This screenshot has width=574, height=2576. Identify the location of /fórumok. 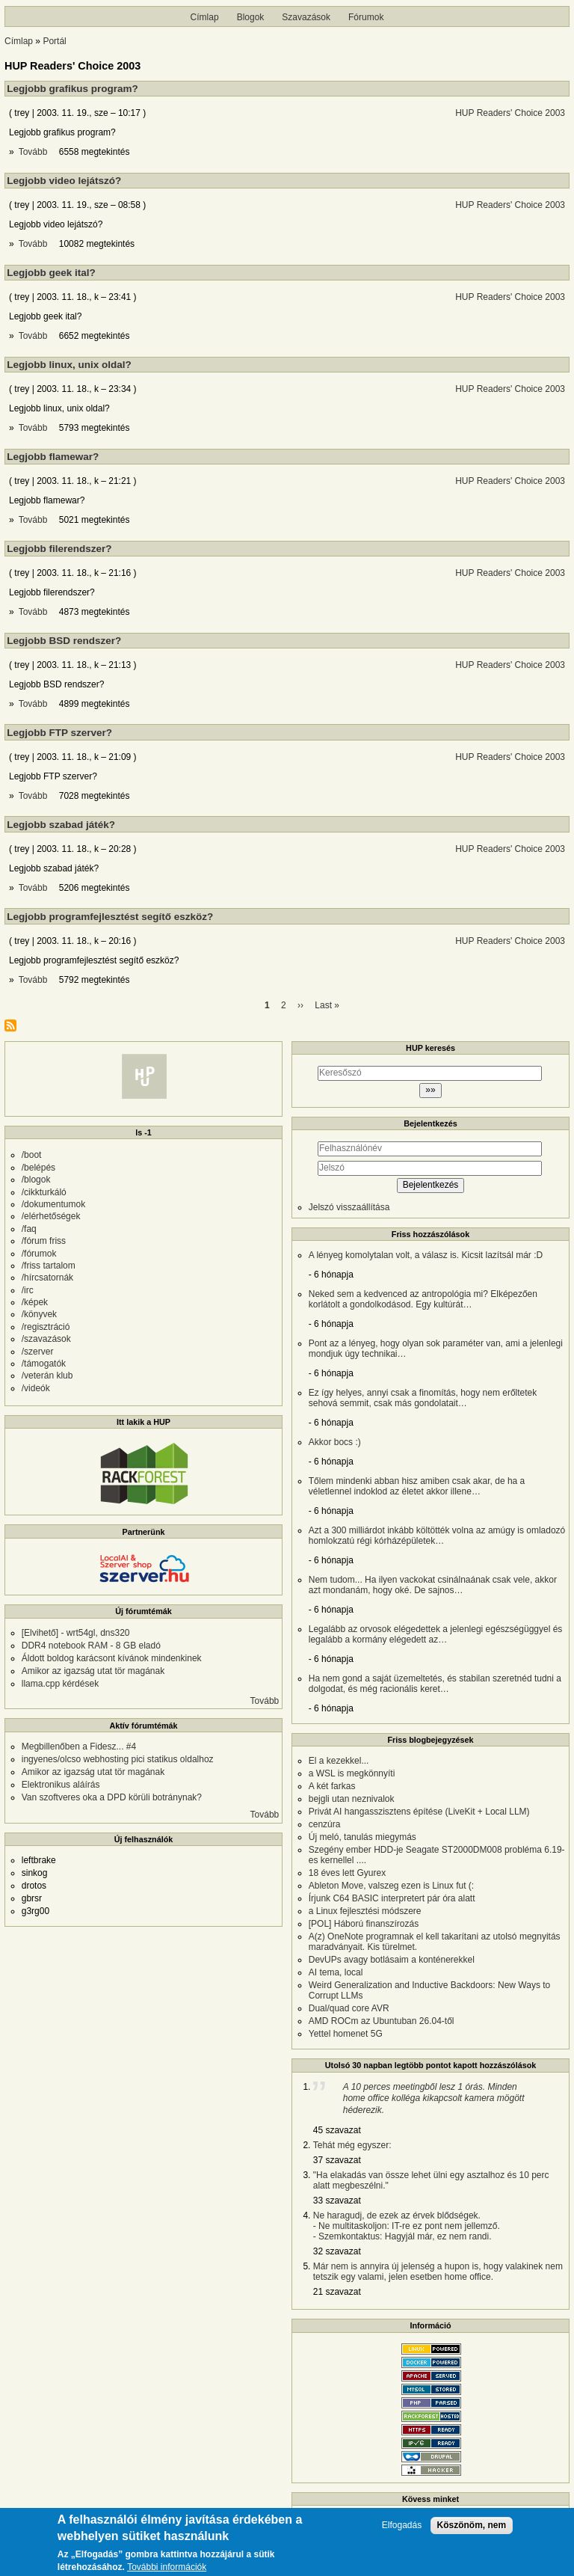
(39, 1253).